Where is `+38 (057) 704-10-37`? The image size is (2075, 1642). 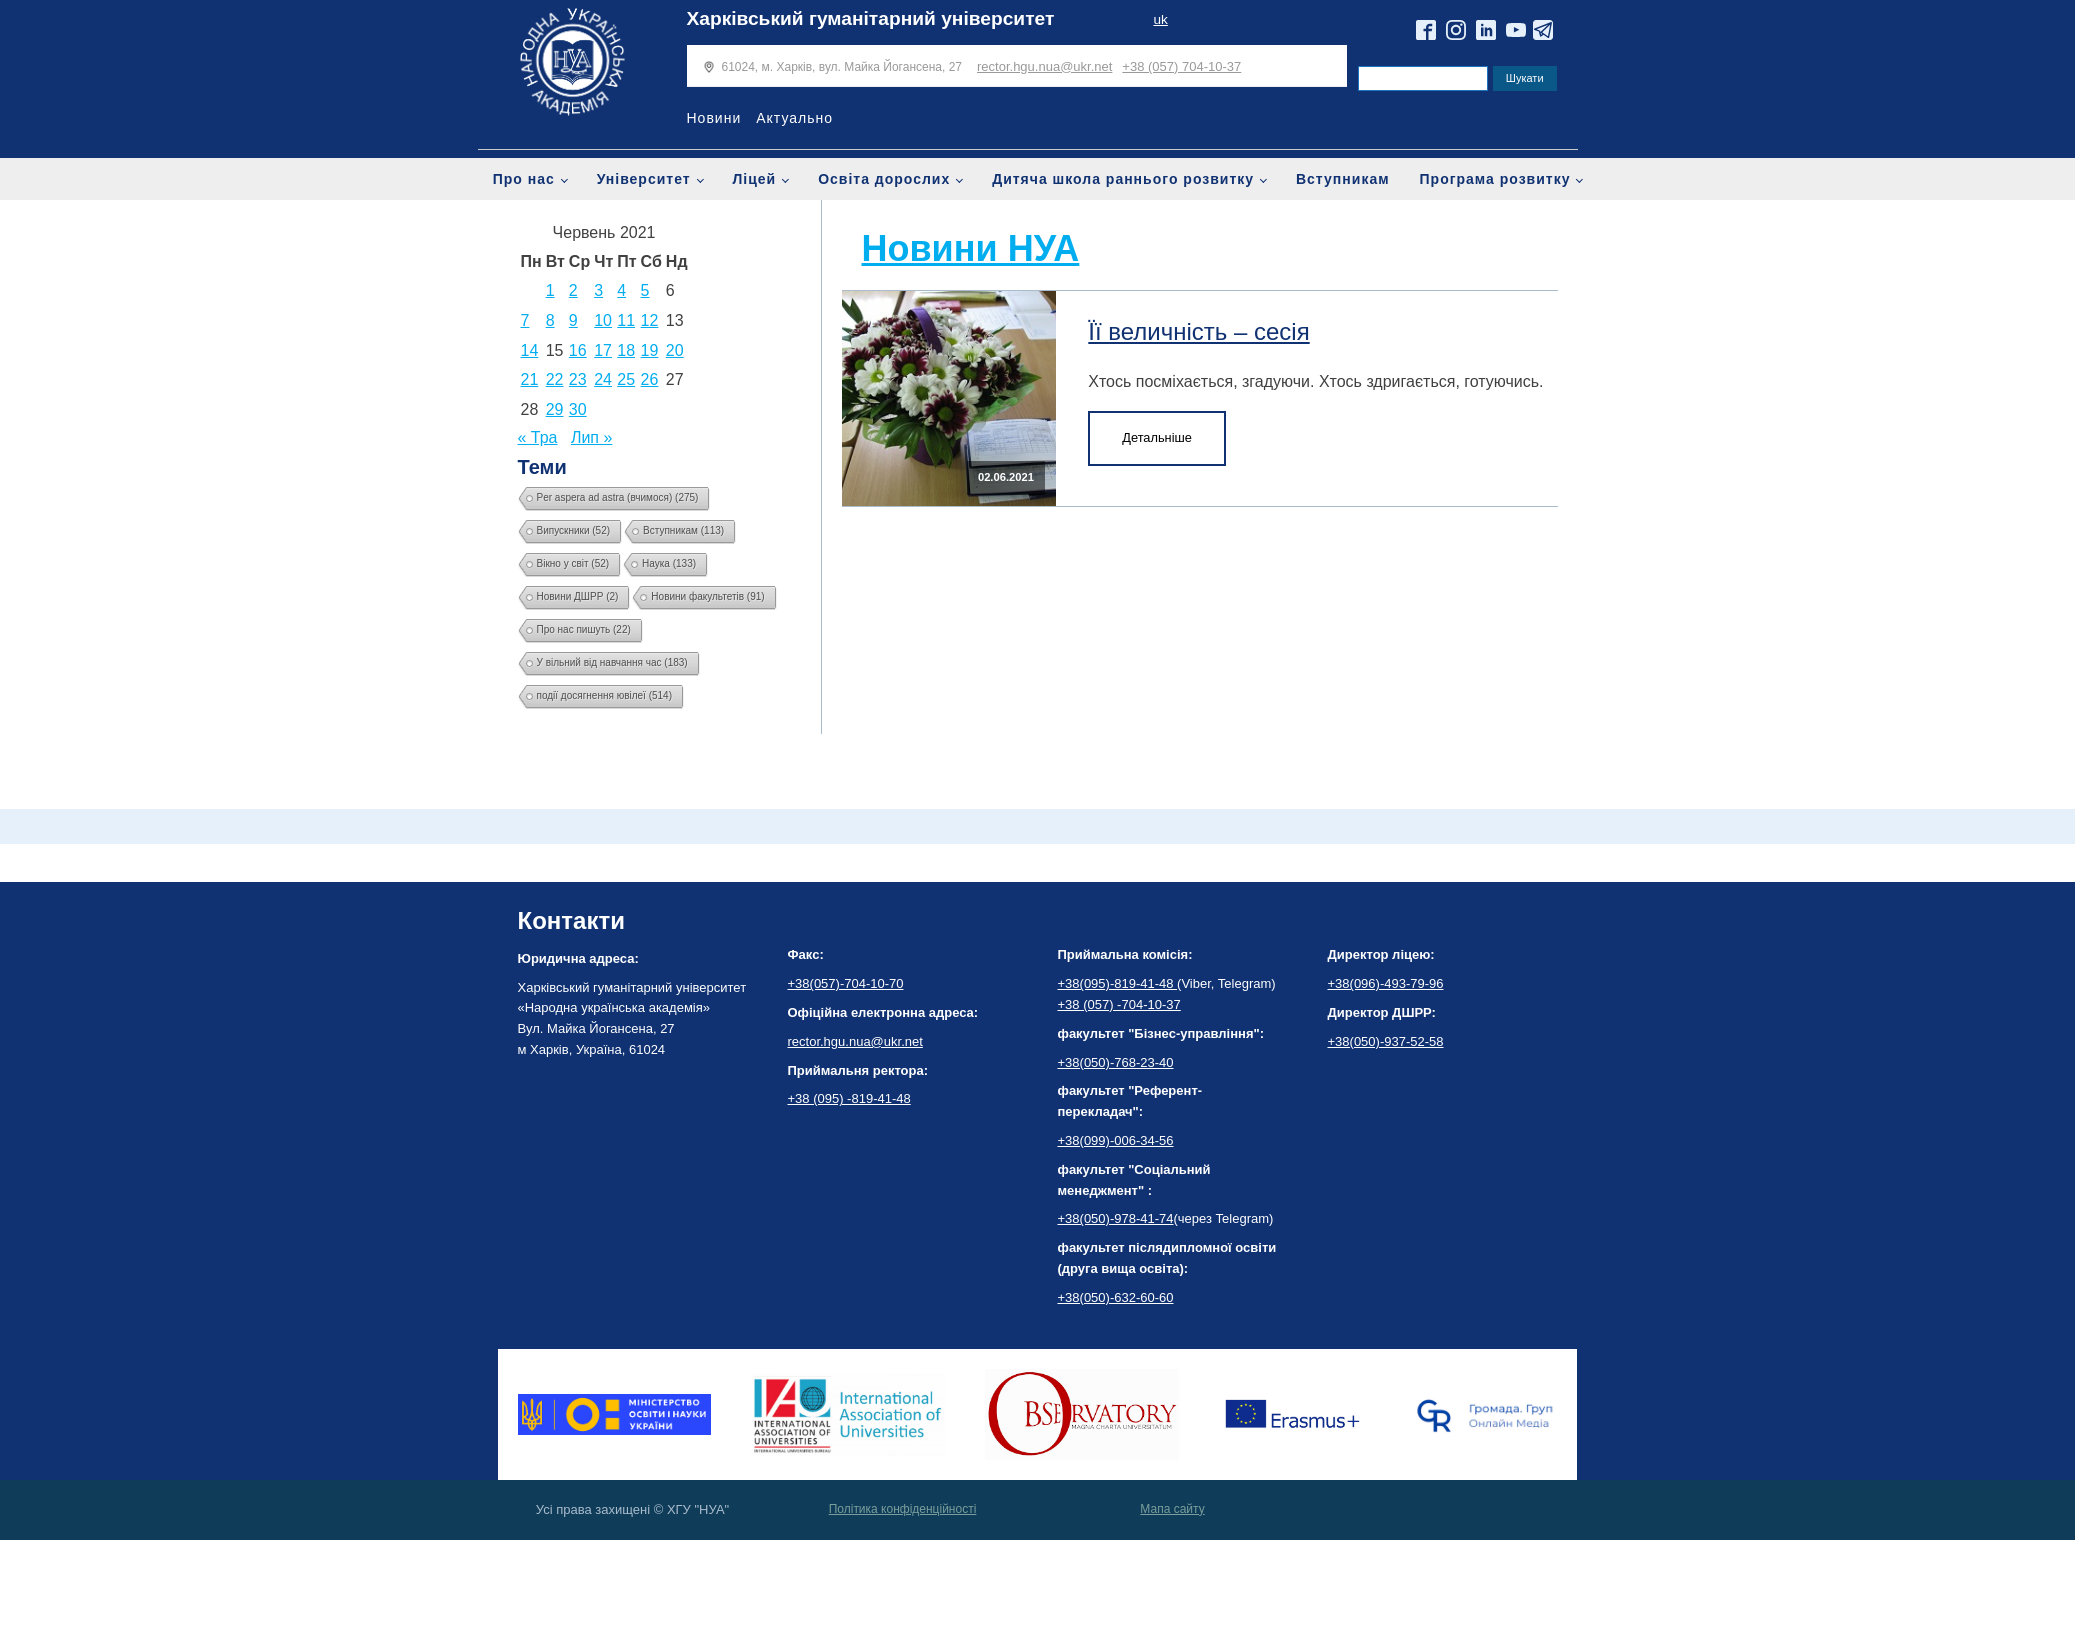 +38 (057) 704-10-37 is located at coordinates (1181, 66).